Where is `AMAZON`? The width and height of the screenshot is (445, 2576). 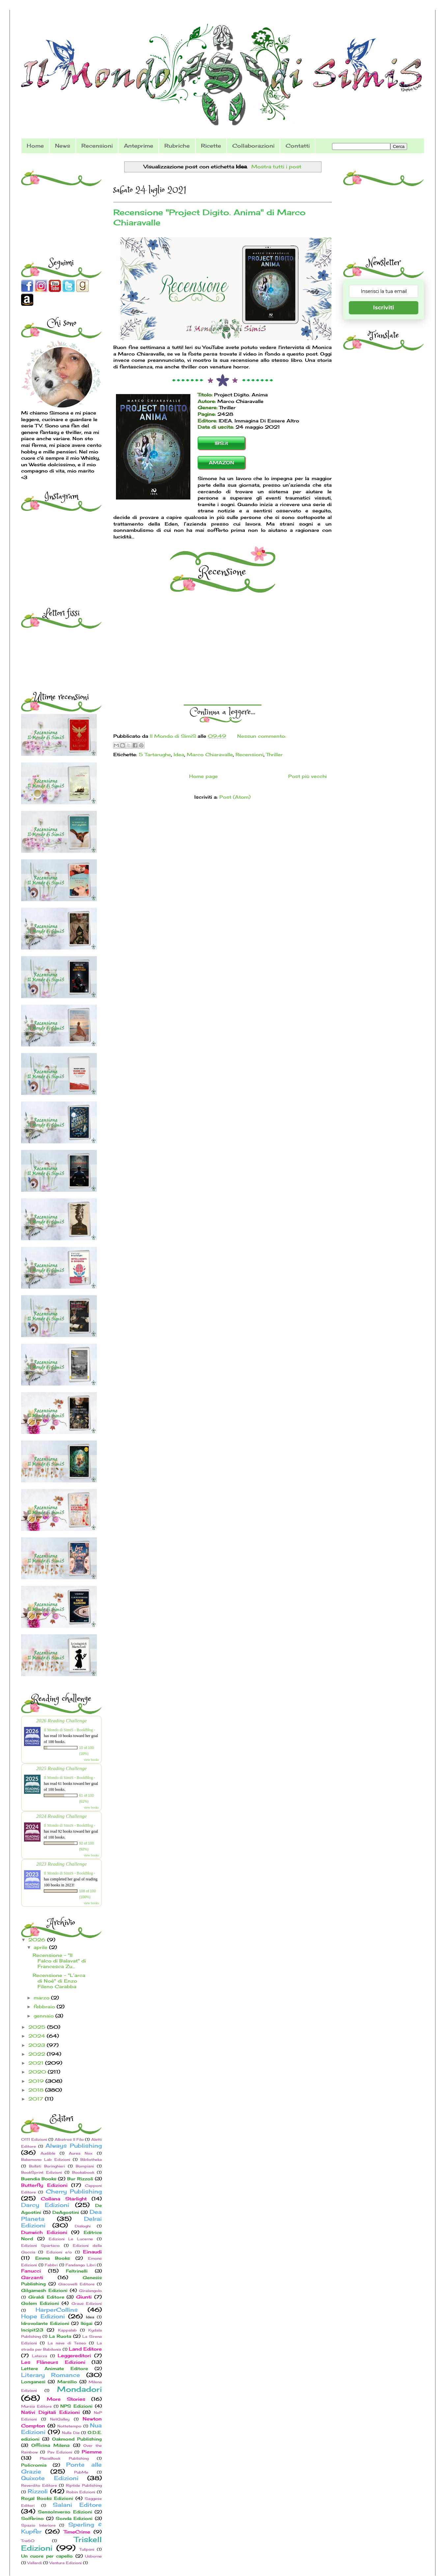
AMAZON is located at coordinates (221, 462).